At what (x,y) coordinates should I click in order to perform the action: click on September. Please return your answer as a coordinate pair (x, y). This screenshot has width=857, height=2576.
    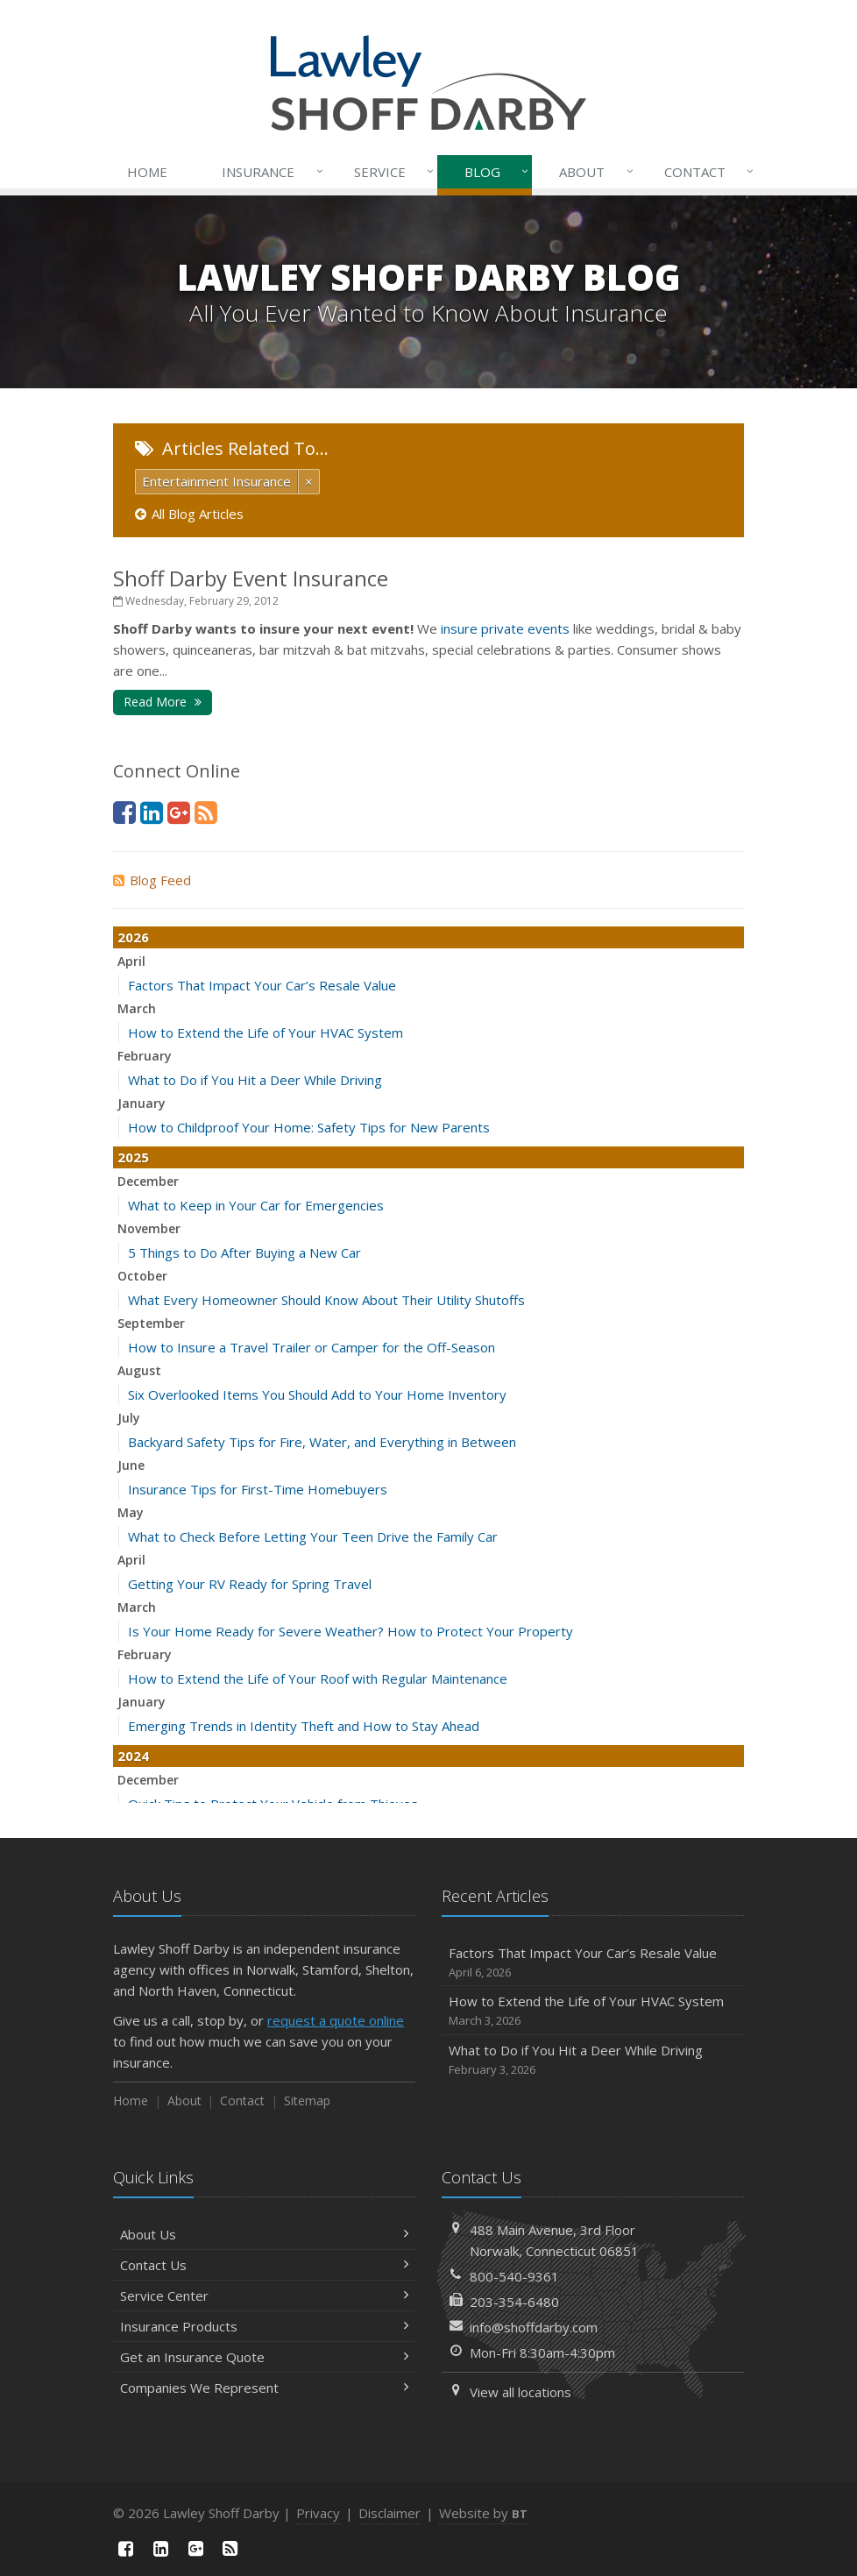
    Looking at the image, I should click on (151, 1323).